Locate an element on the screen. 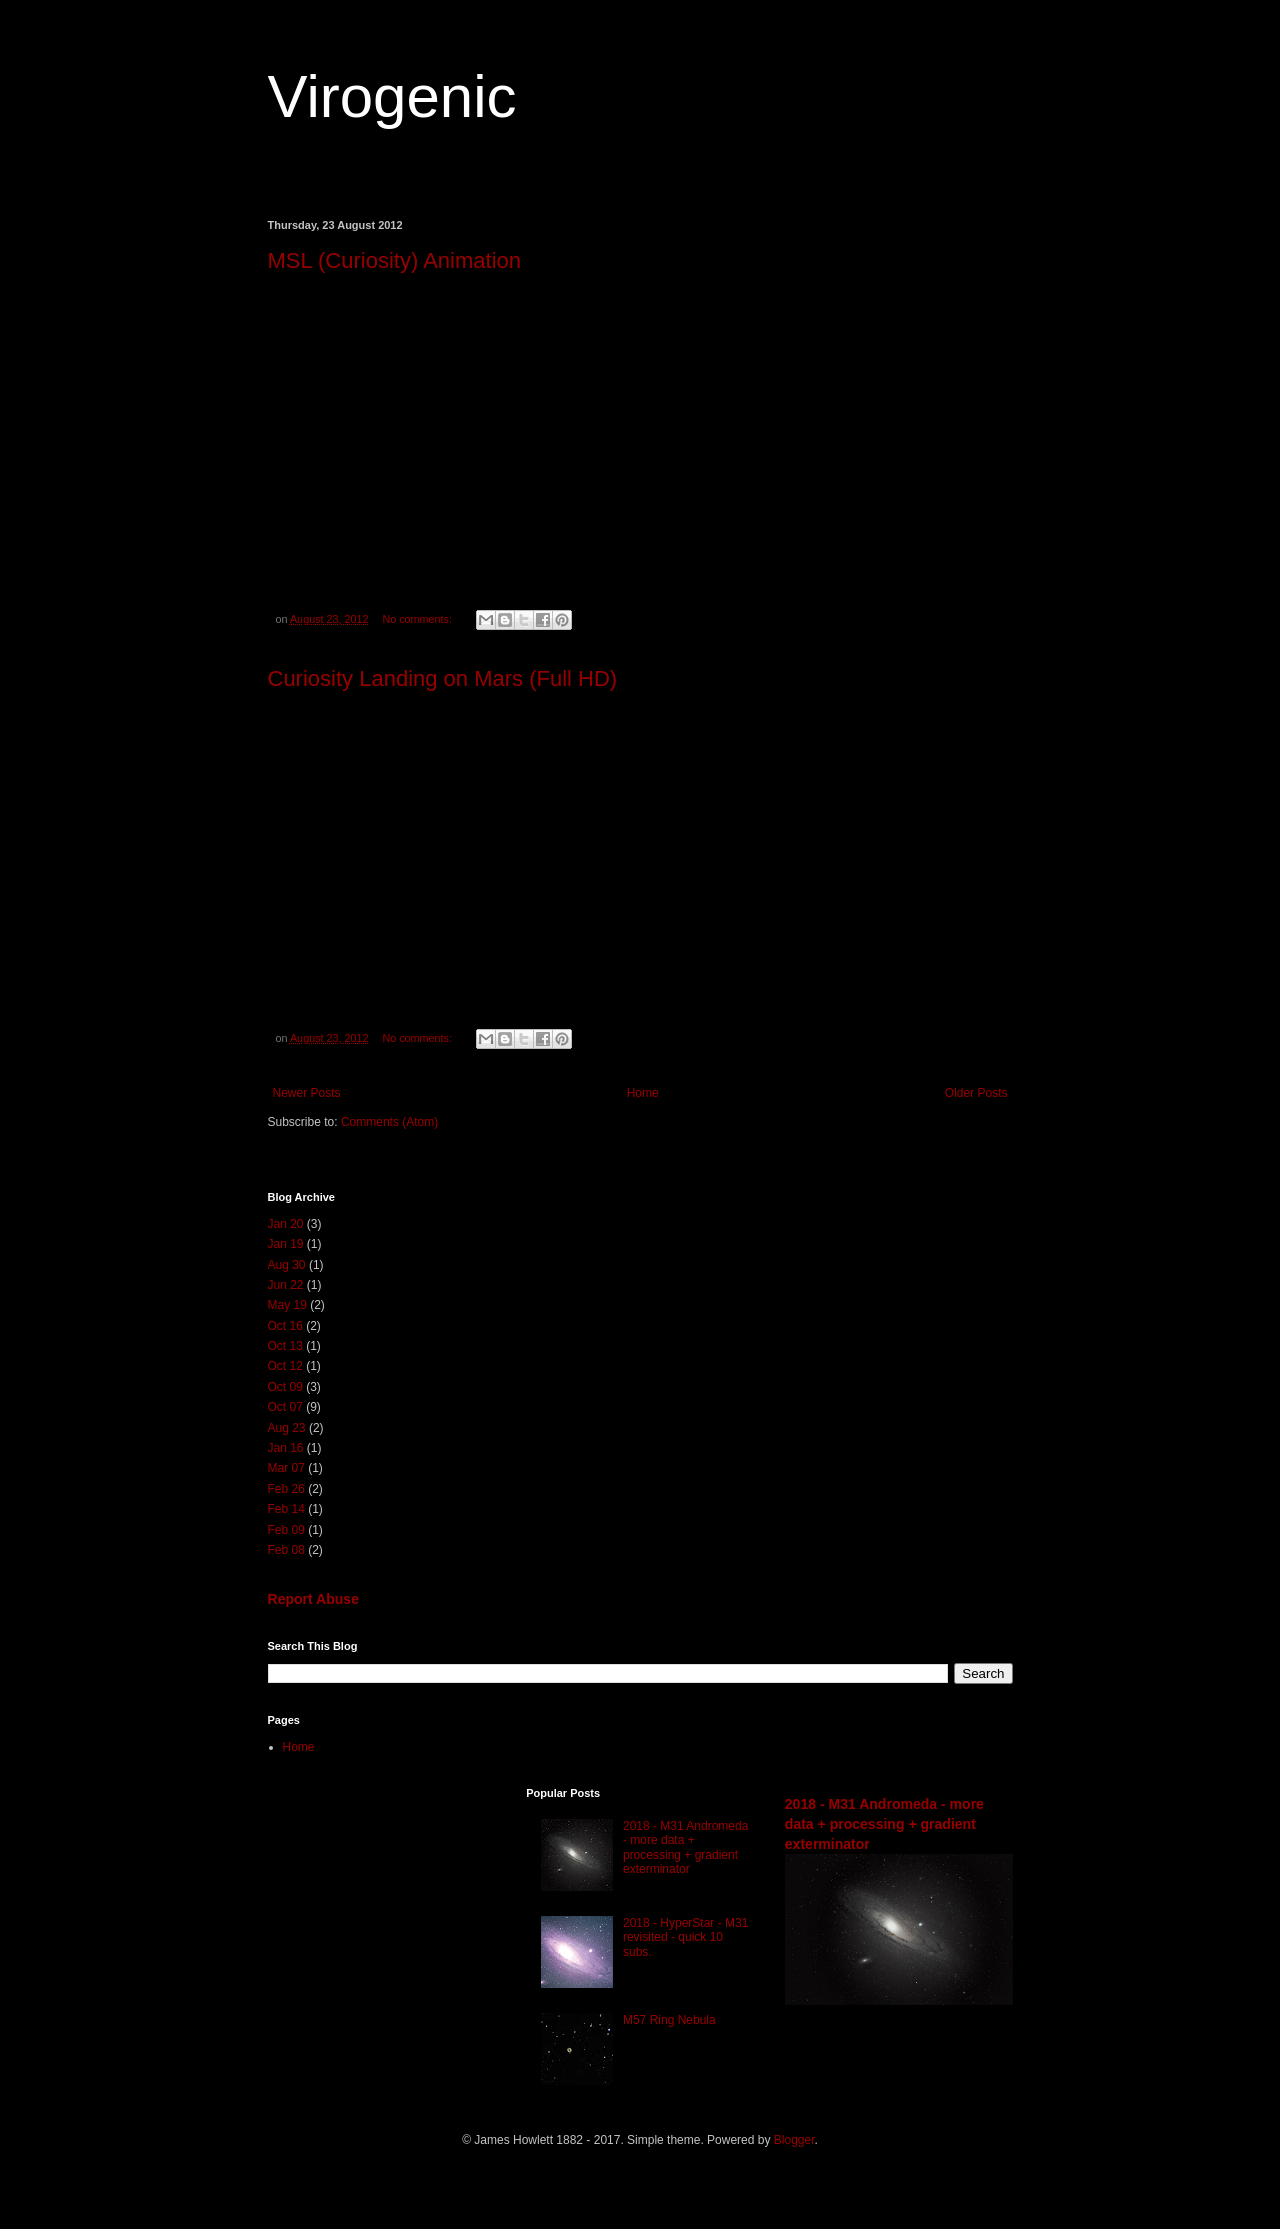 Image resolution: width=1280 pixels, height=2229 pixels. Newer Posts is located at coordinates (307, 1093).